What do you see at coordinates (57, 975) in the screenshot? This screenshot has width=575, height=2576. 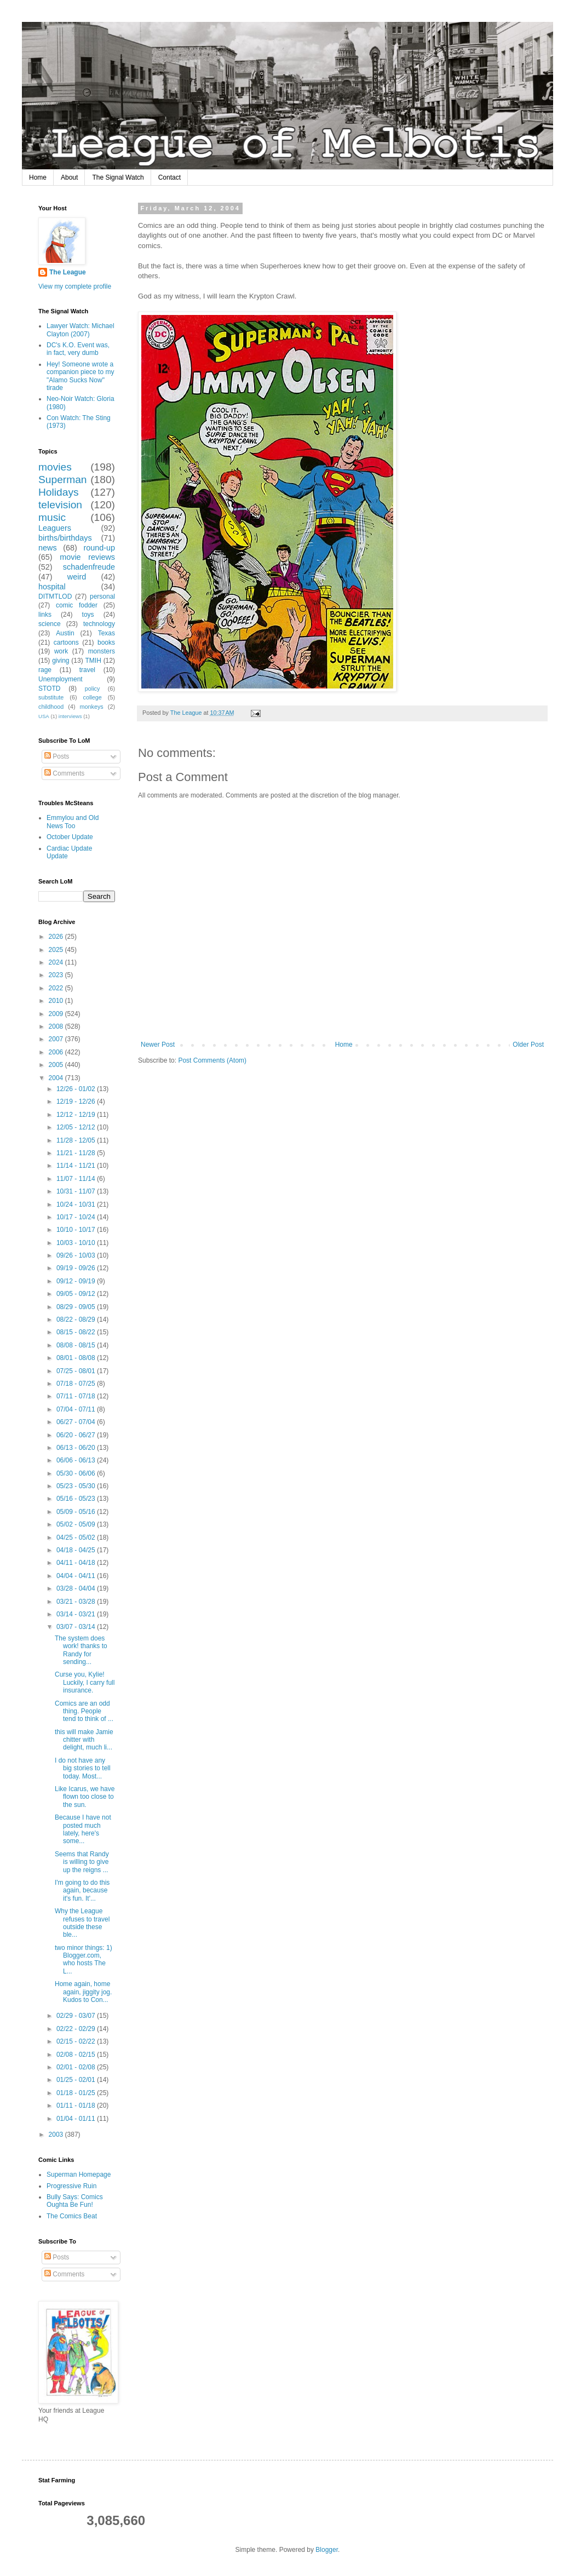 I see `2023` at bounding box center [57, 975].